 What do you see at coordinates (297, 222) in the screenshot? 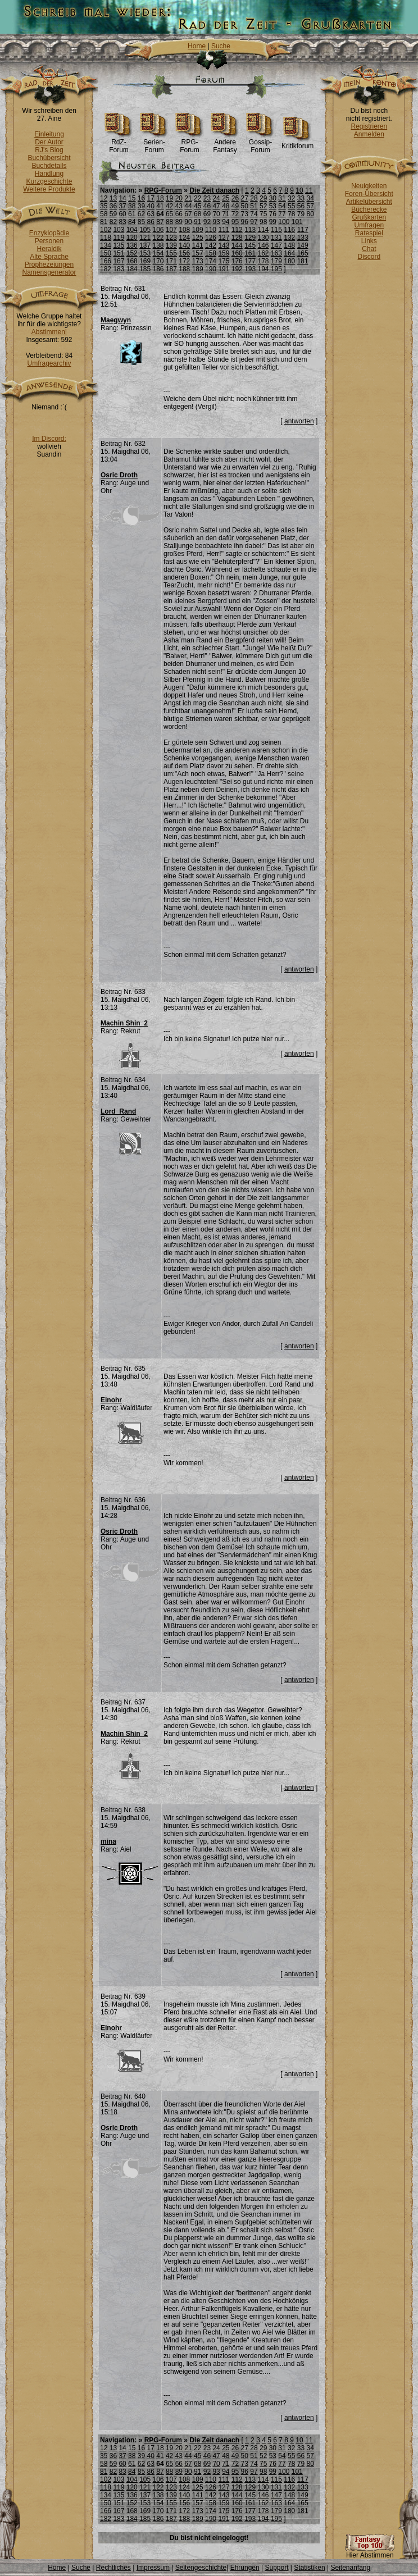
I see `101` at bounding box center [297, 222].